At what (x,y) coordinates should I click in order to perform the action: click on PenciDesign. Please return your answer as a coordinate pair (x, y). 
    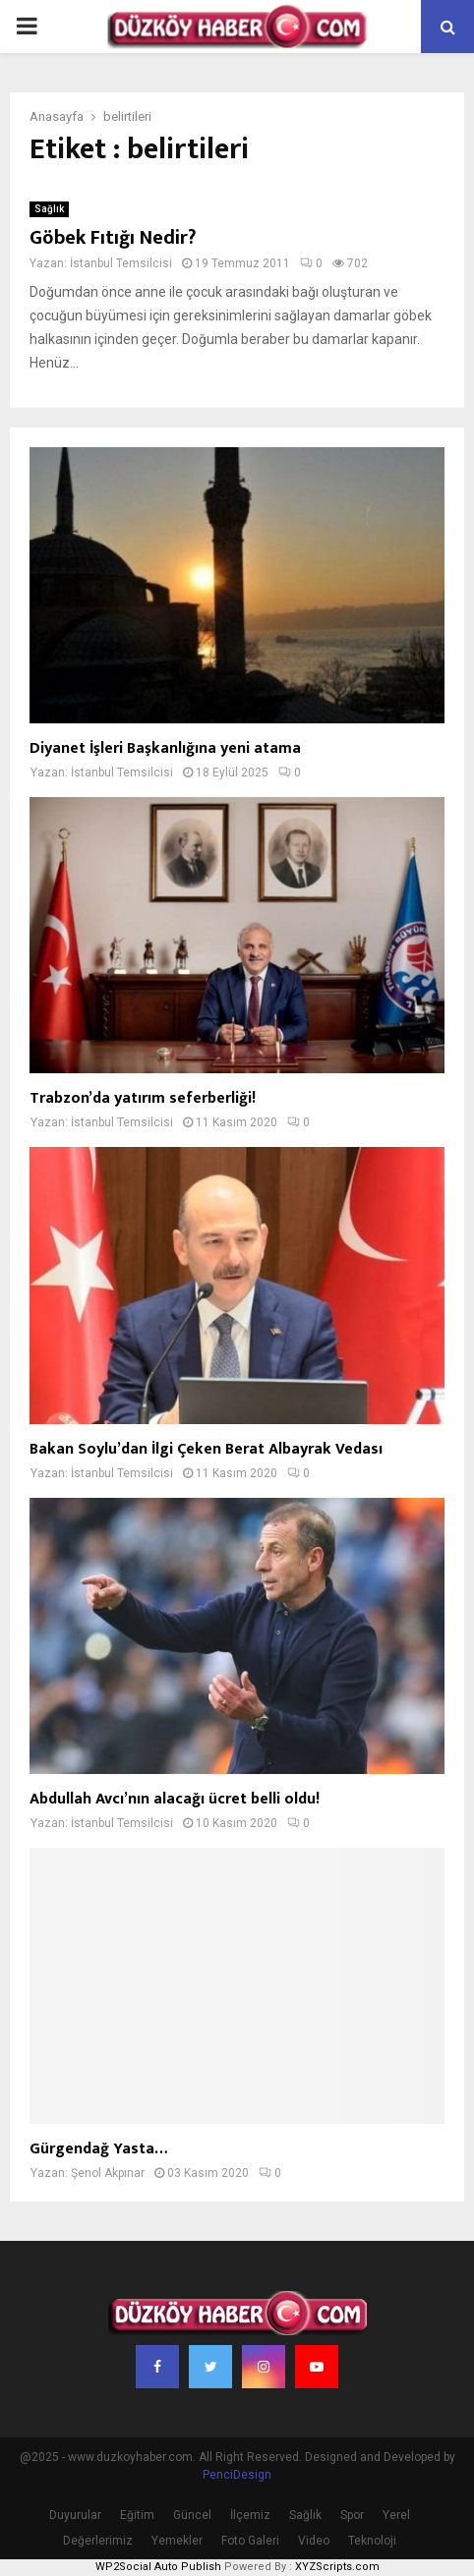
    Looking at the image, I should click on (237, 2475).